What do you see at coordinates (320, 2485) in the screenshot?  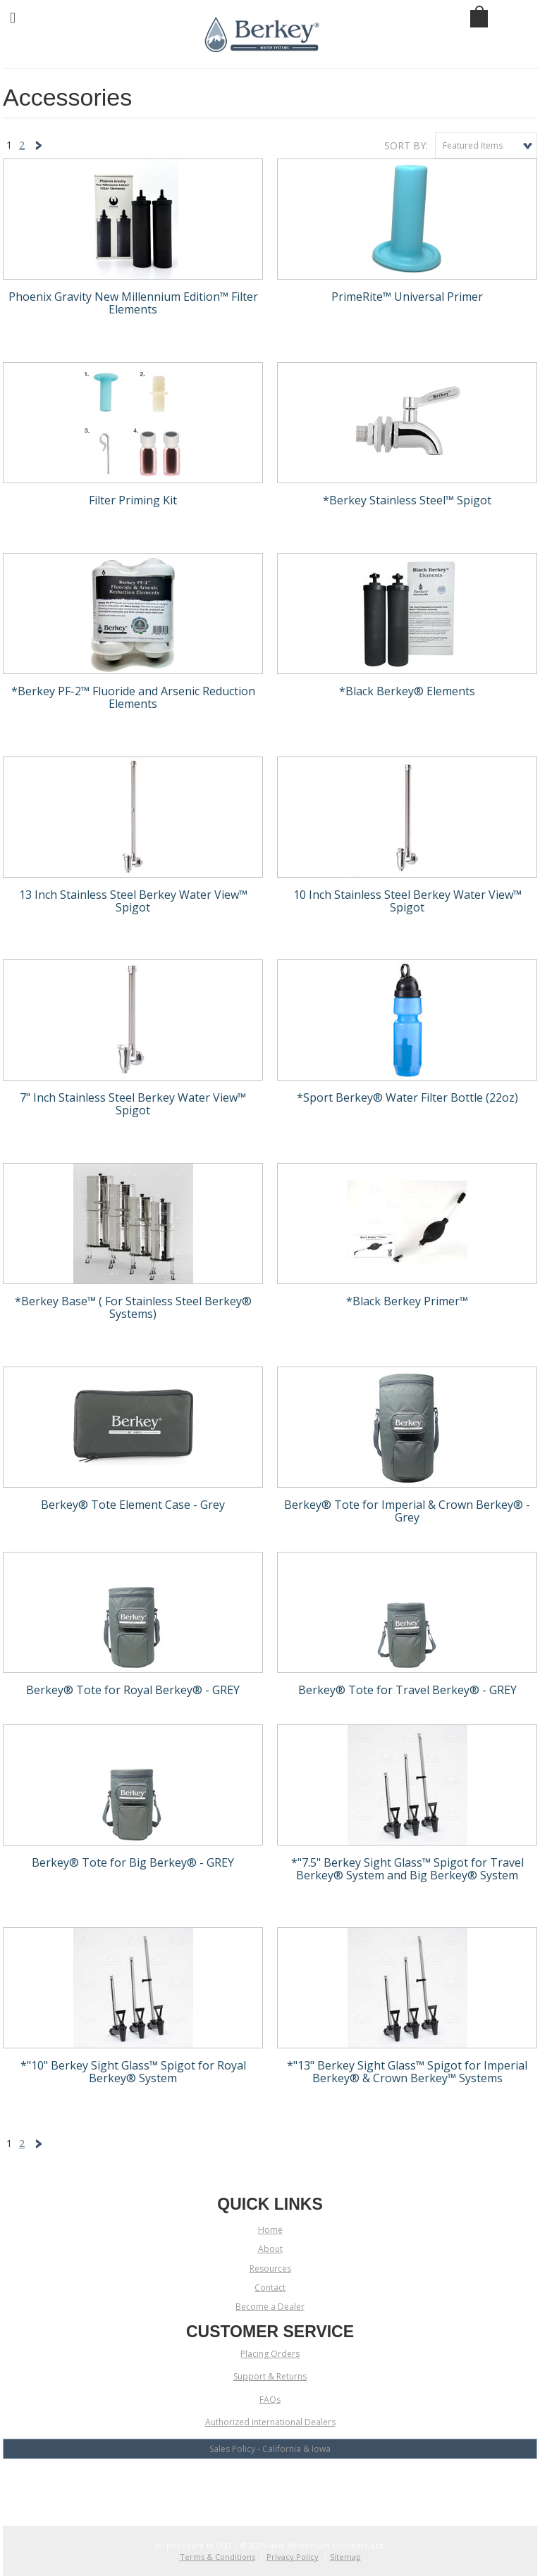 I see `Pinterest` at bounding box center [320, 2485].